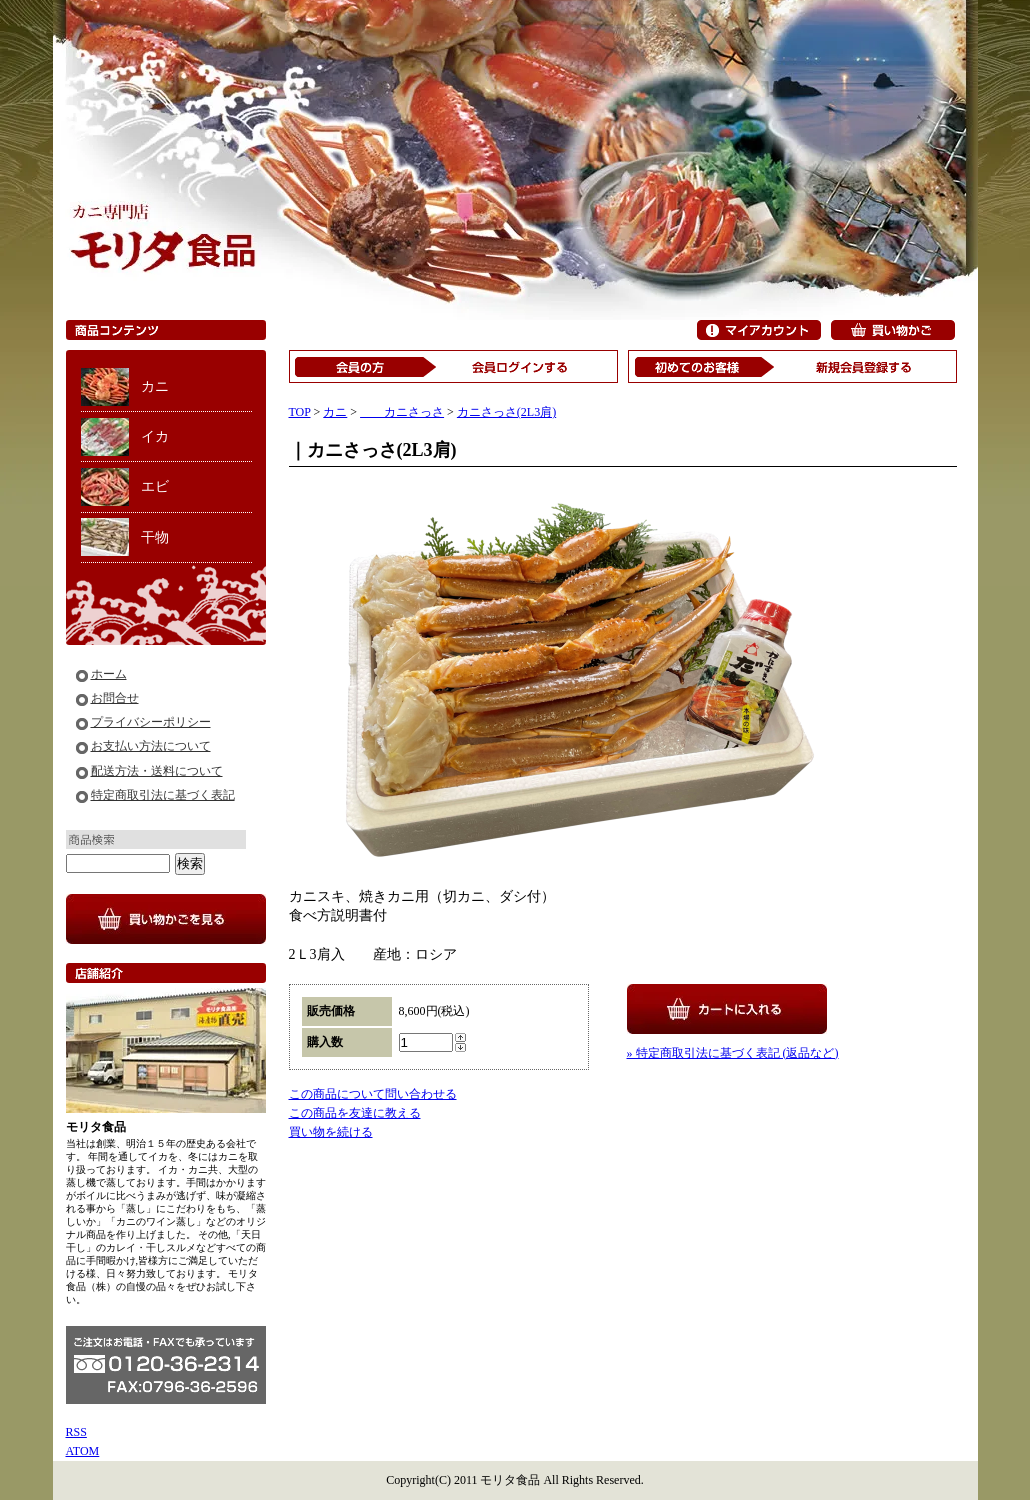  What do you see at coordinates (155, 537) in the screenshot?
I see `干物` at bounding box center [155, 537].